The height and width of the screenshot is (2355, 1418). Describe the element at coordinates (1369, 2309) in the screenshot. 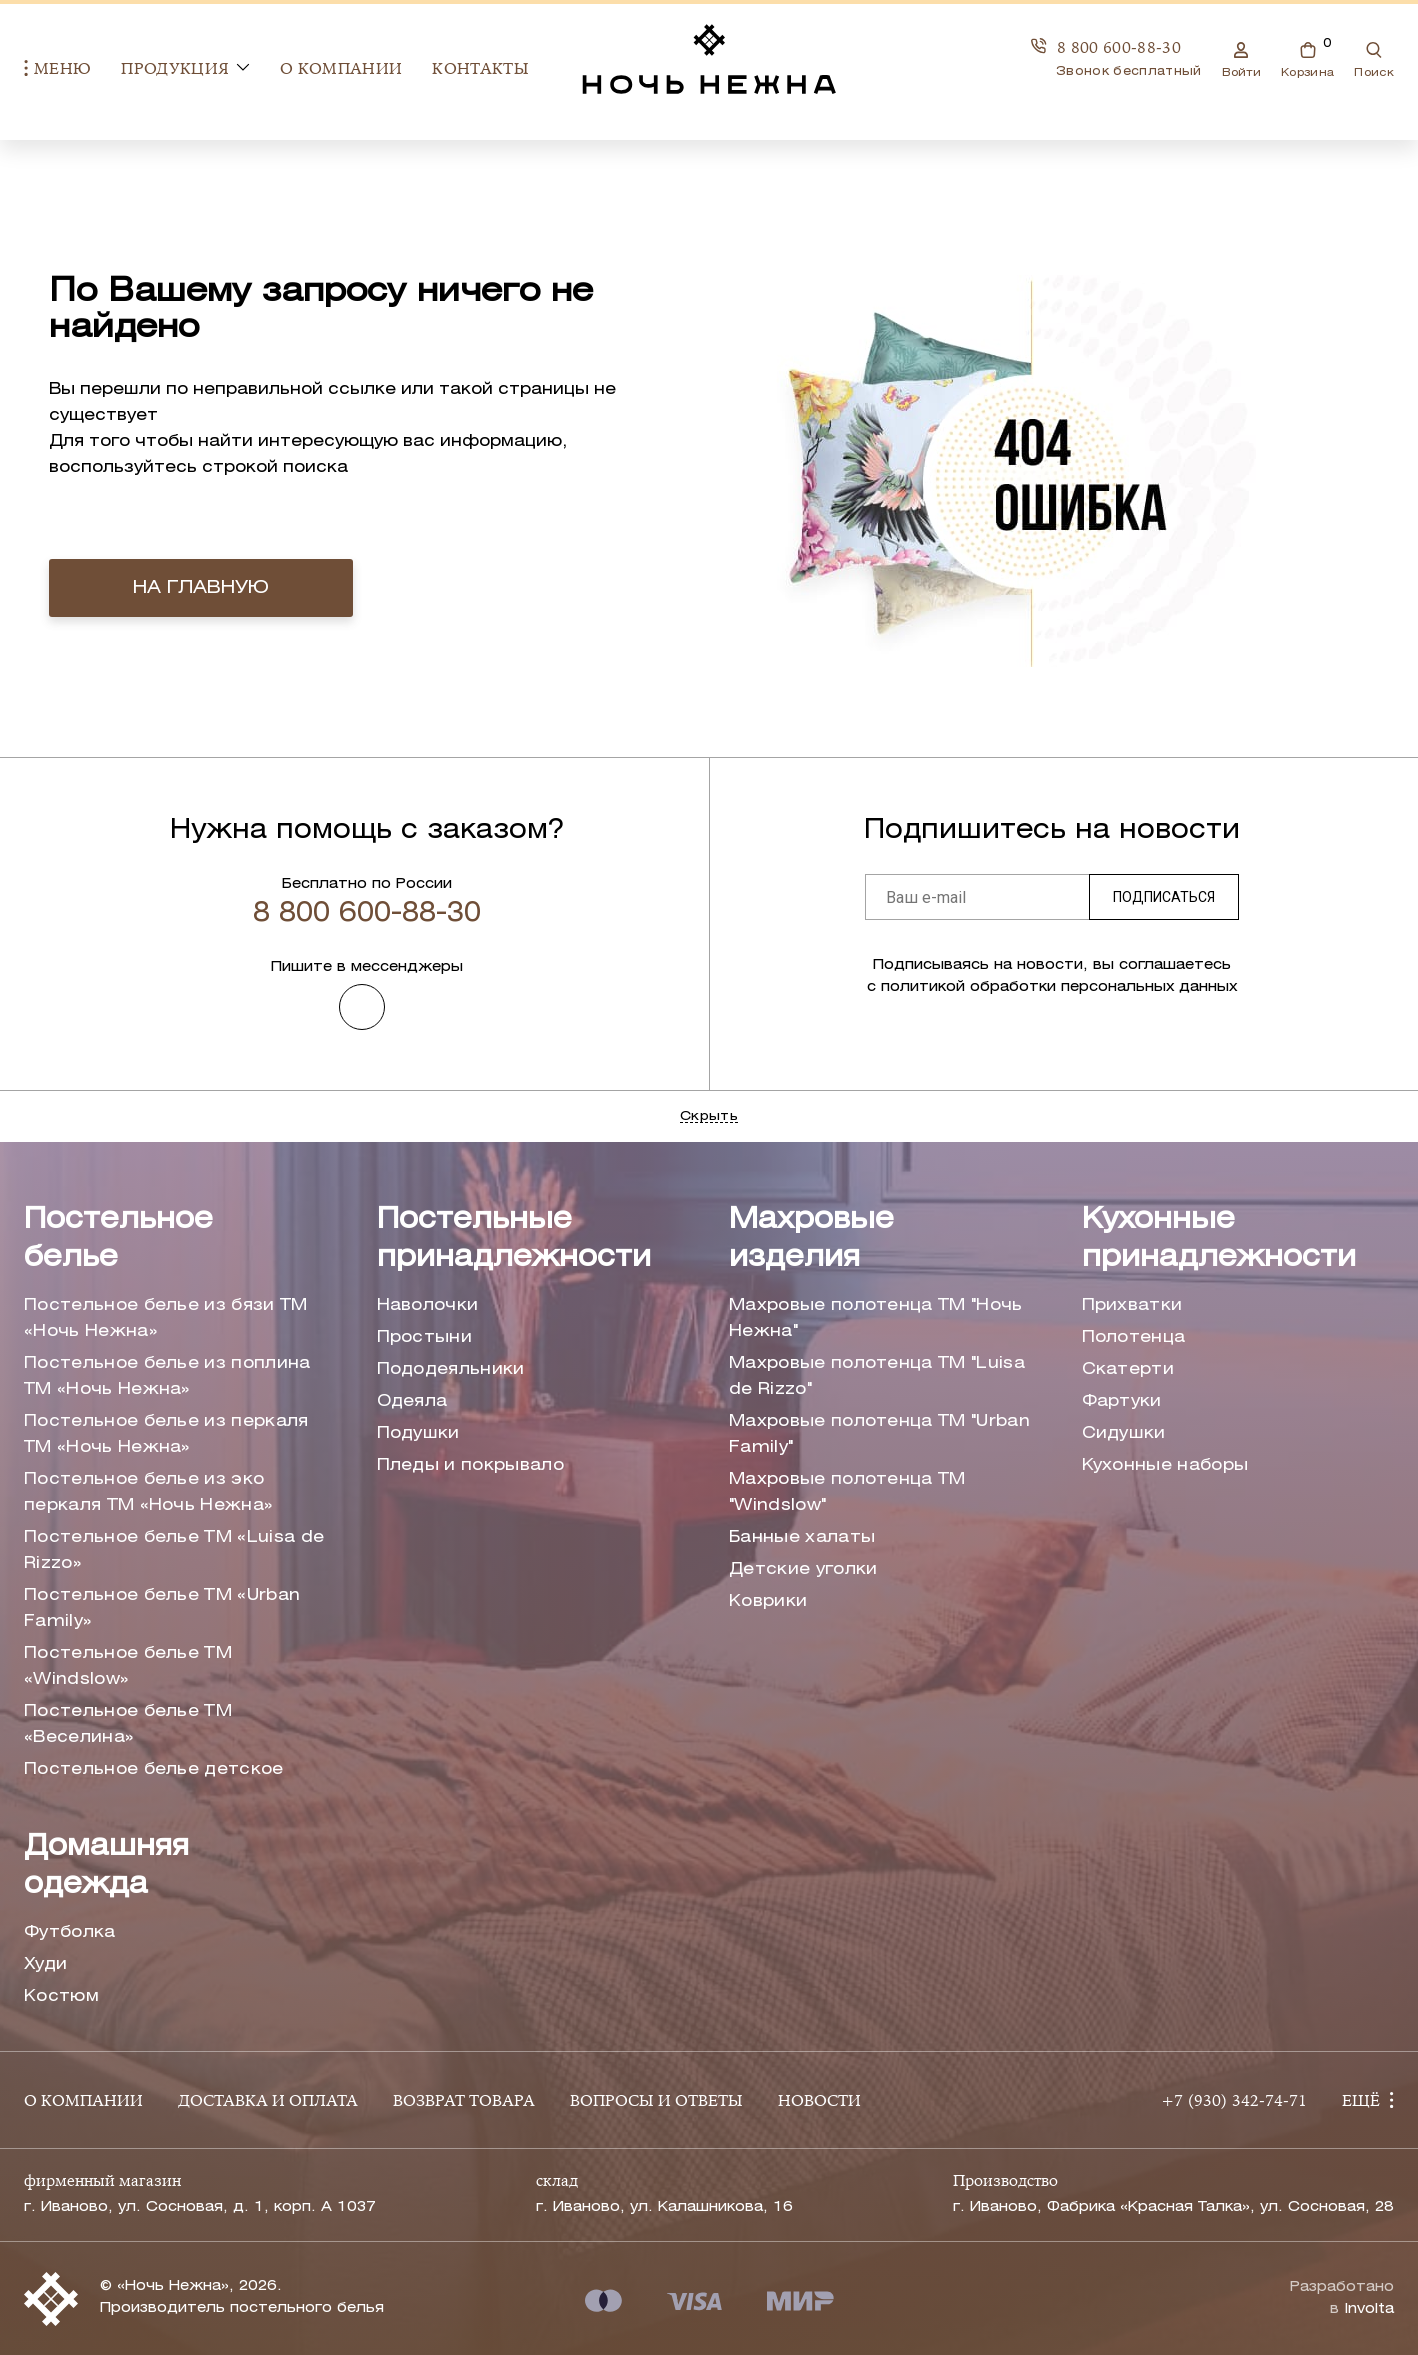

I see `Involta` at that location.